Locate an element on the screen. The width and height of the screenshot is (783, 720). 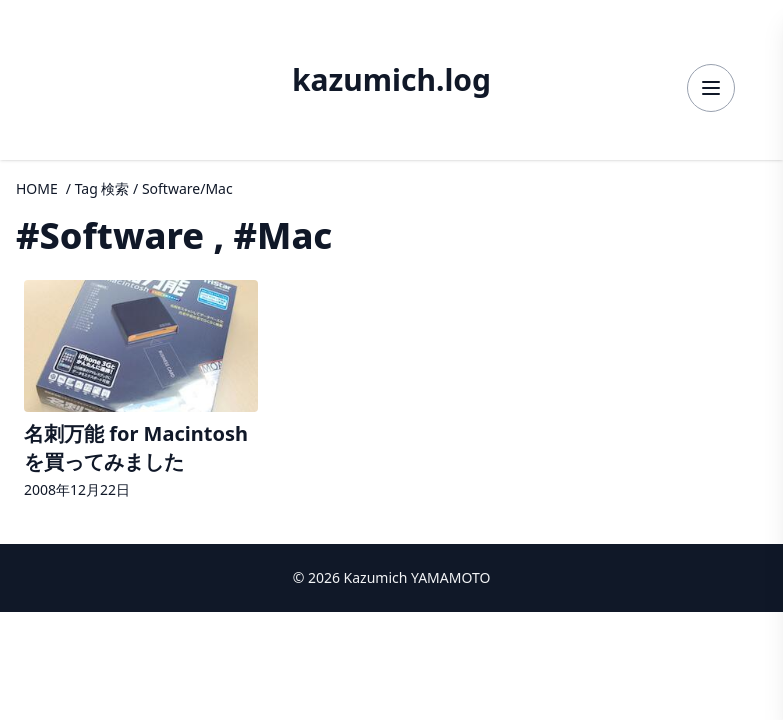
[メニューを開く] is located at coordinates (711, 88).